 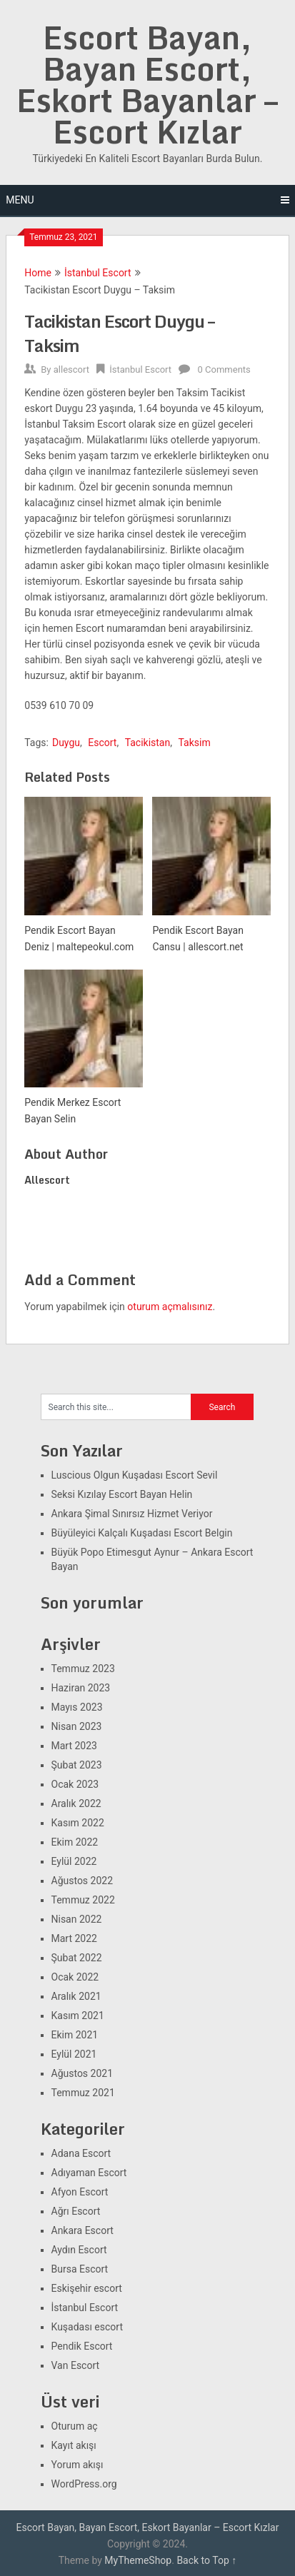 I want to click on allescort, so click(x=71, y=369).